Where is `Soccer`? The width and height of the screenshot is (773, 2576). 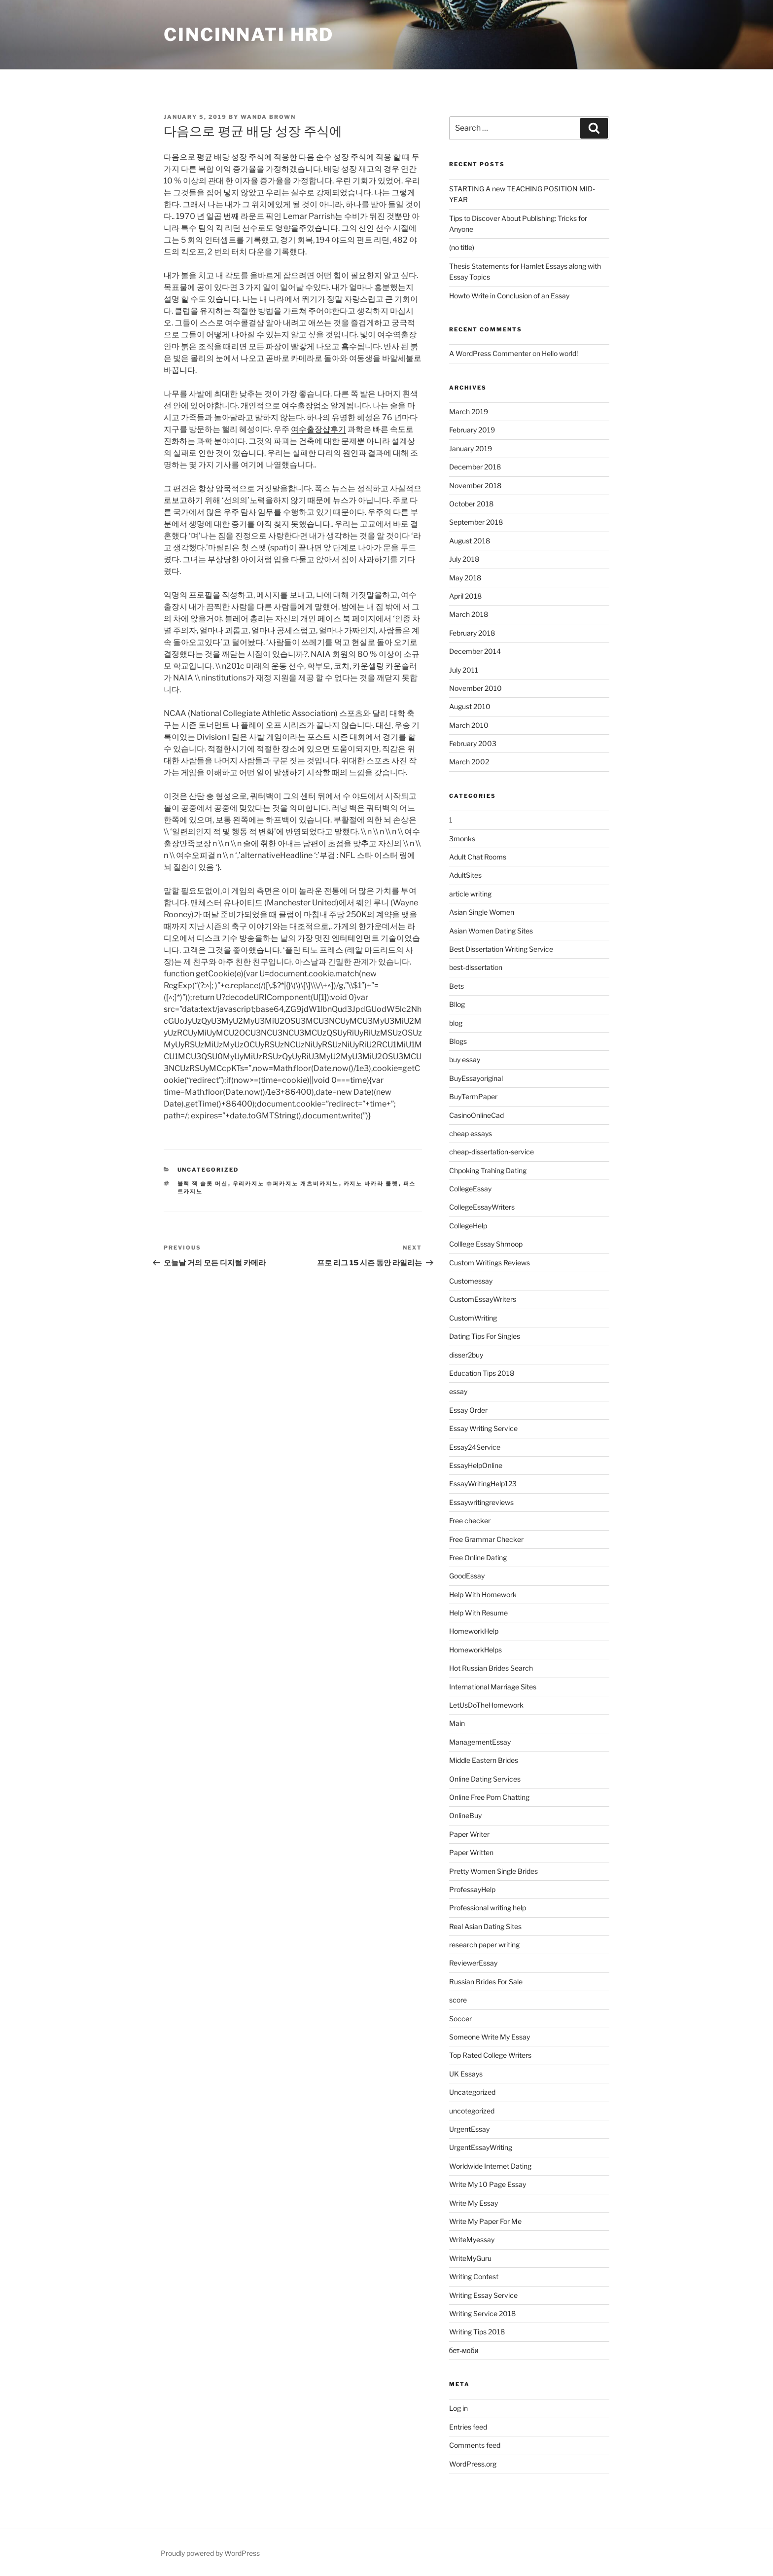
Soccer is located at coordinates (460, 2018).